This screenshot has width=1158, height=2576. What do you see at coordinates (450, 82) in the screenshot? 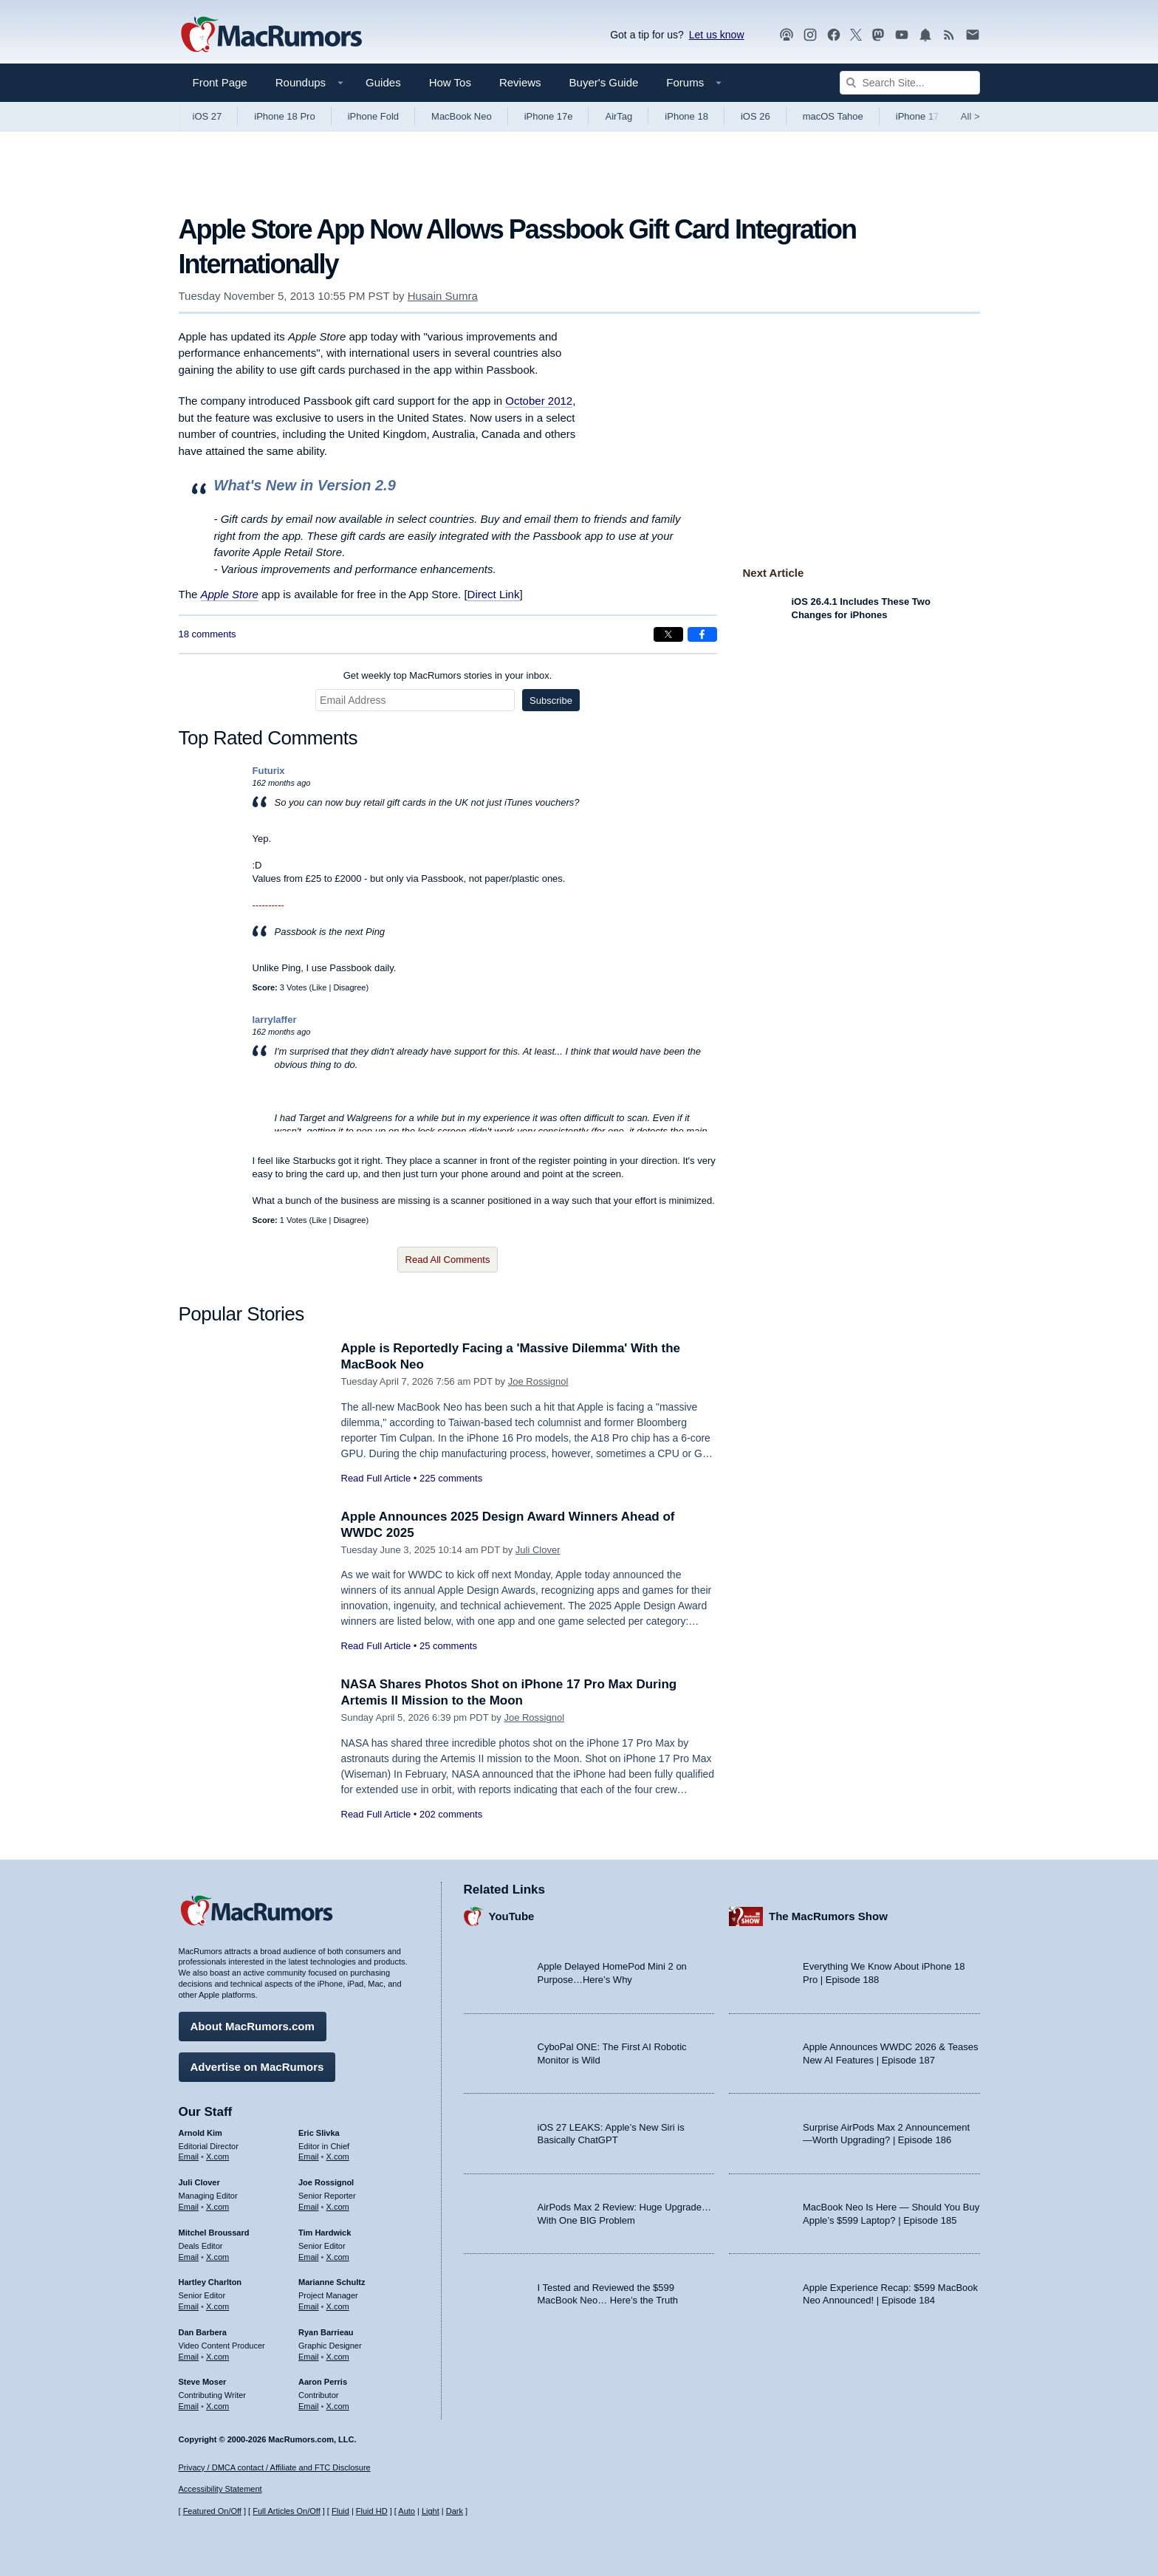
I see `How Tos` at bounding box center [450, 82].